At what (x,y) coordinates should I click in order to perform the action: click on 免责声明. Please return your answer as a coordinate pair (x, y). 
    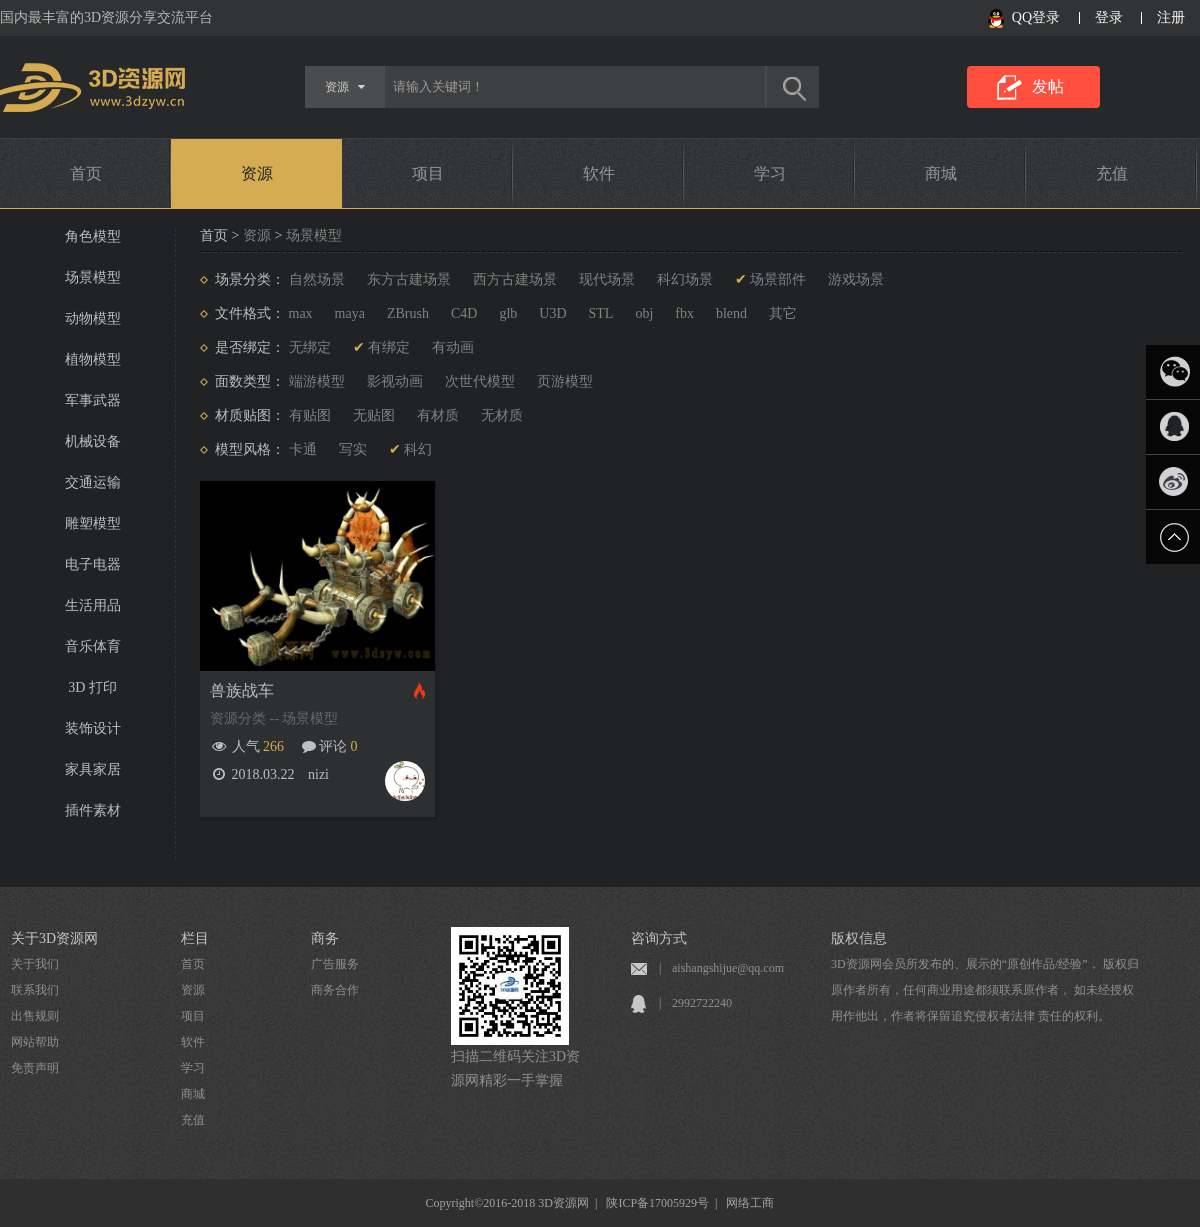
    Looking at the image, I should click on (35, 1068).